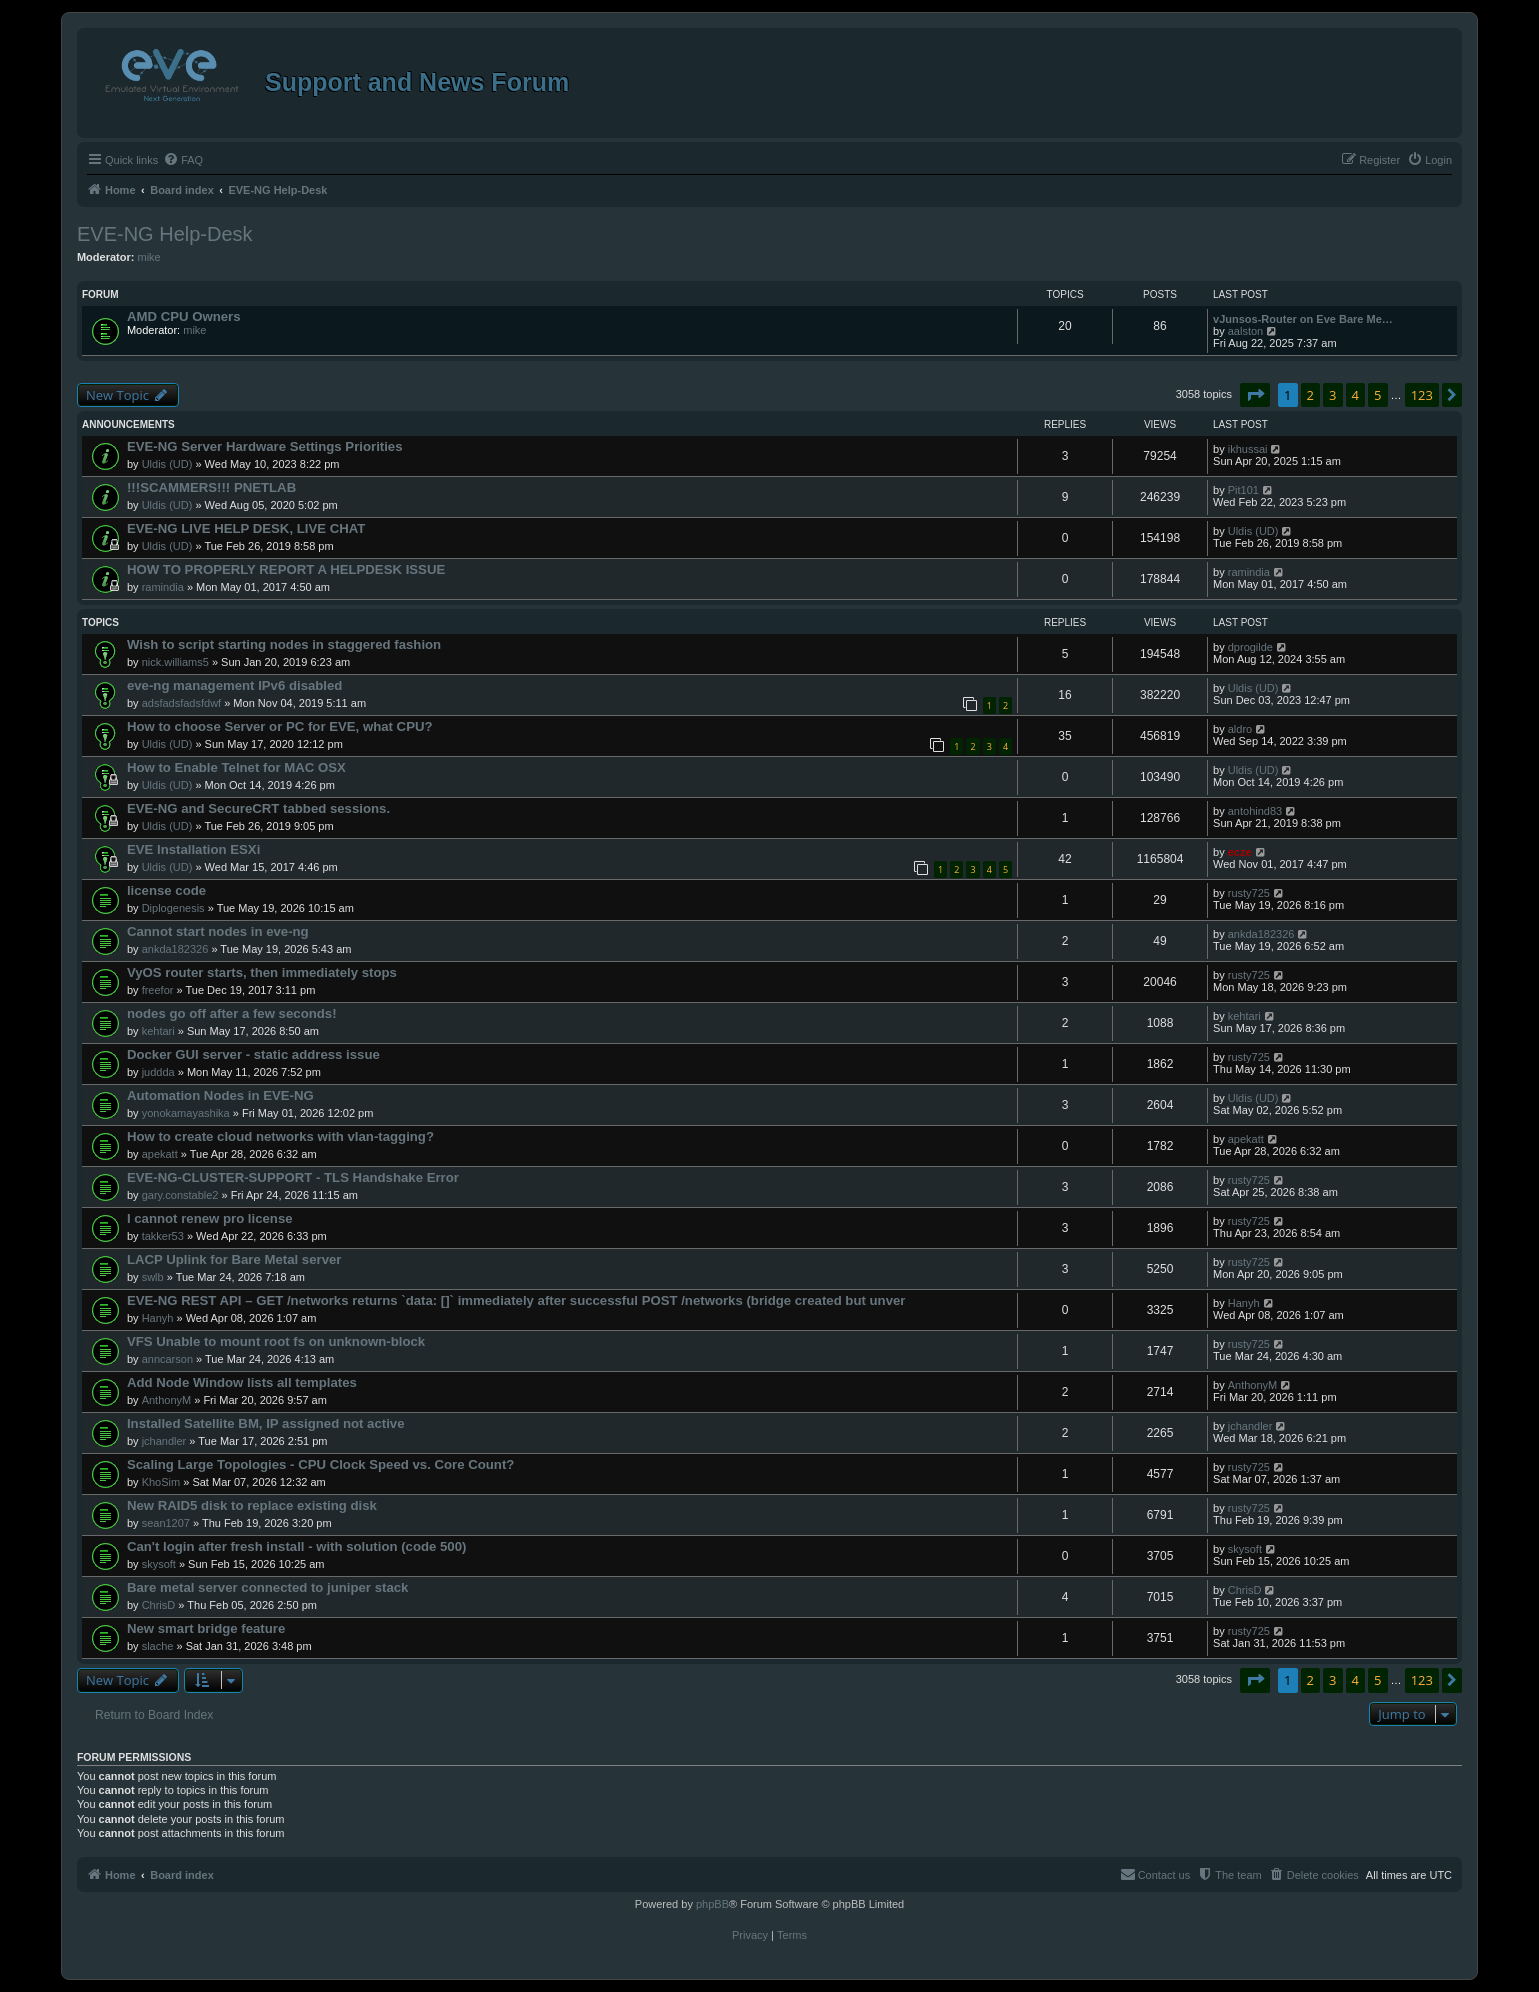  Describe the element at coordinates (184, 316) in the screenshot. I see `AMD CPU Owners` at that location.